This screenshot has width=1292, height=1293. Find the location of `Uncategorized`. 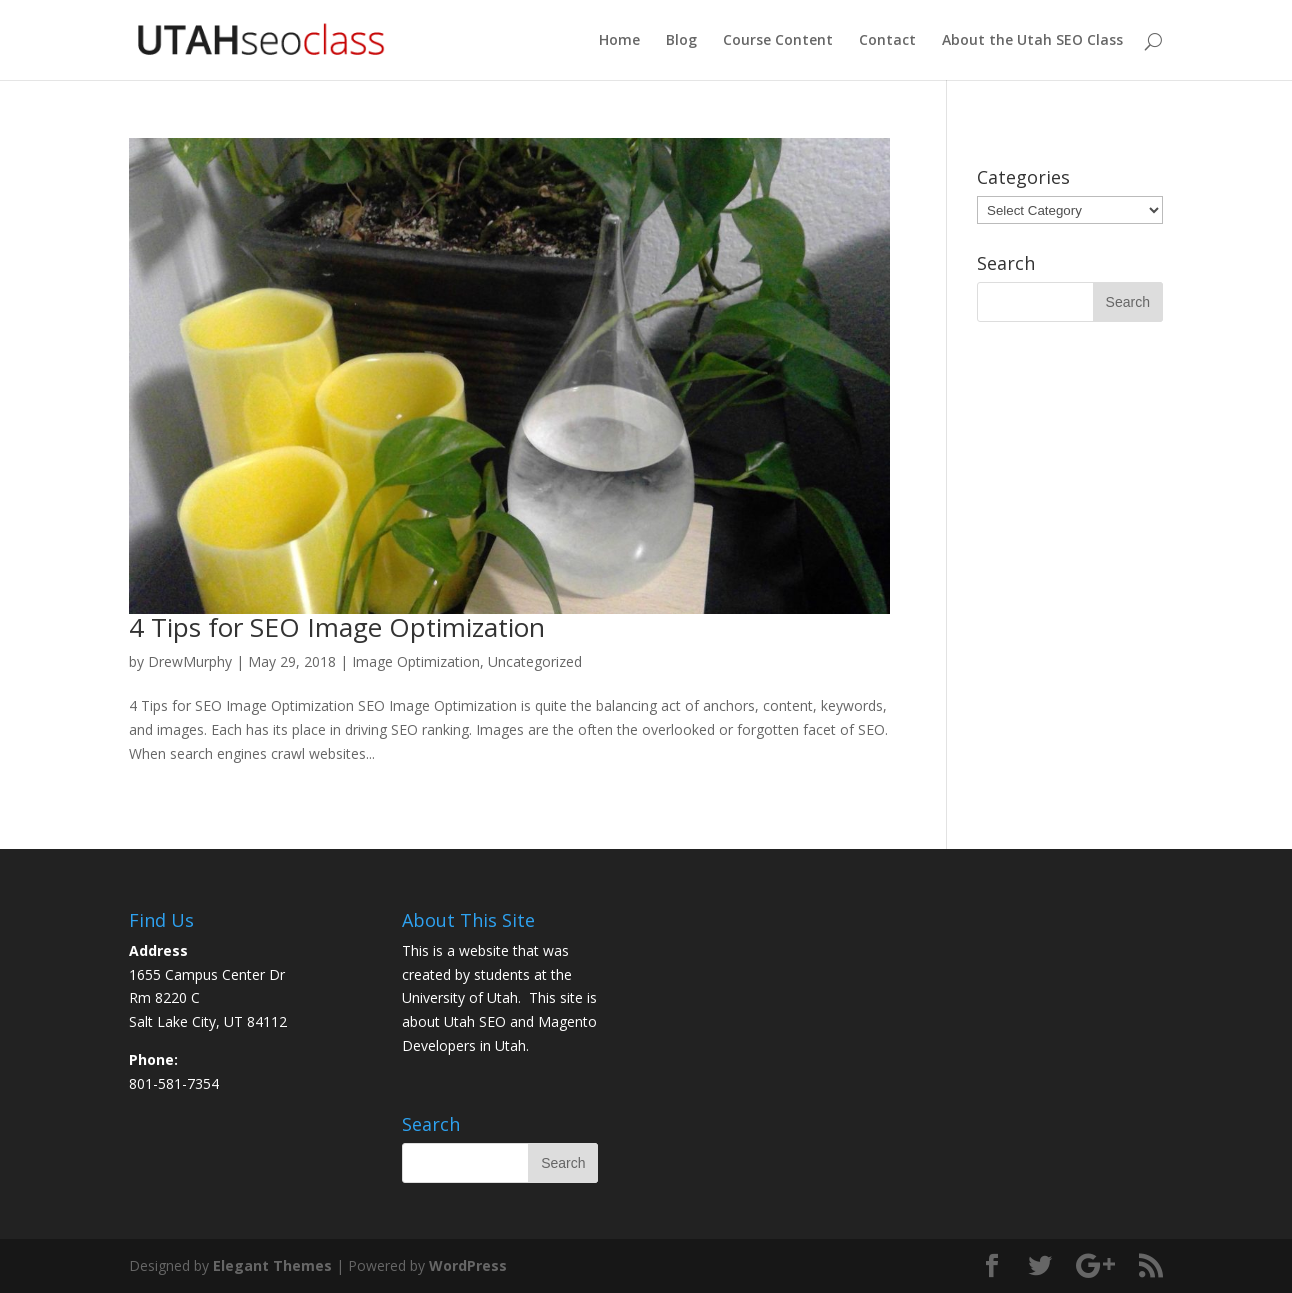

Uncategorized is located at coordinates (535, 661).